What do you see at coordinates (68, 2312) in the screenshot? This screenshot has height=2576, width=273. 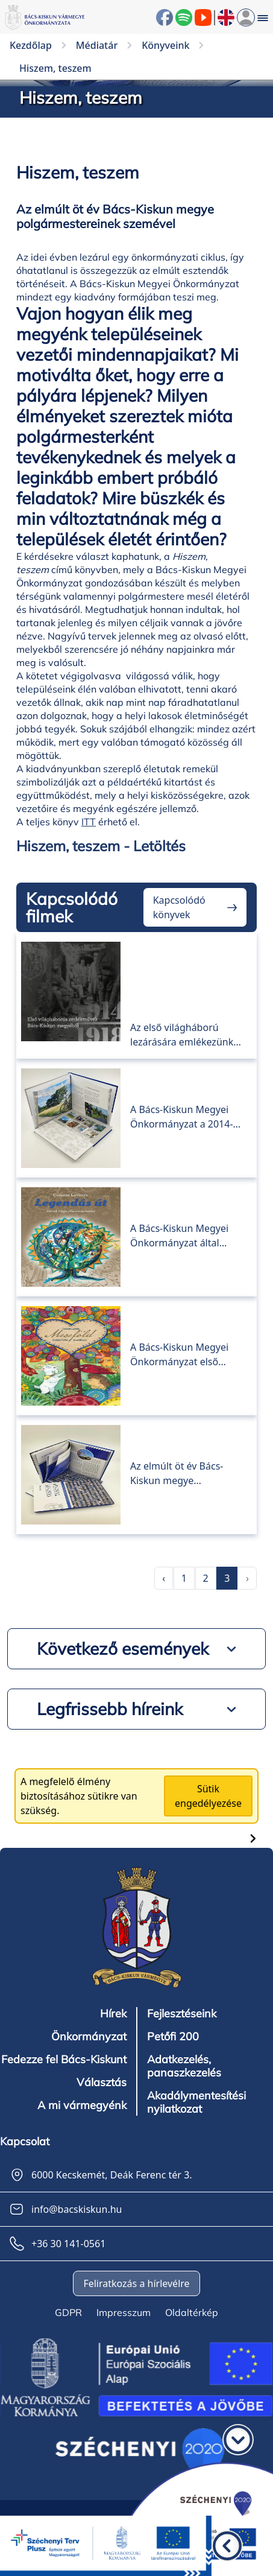 I see `GDPR` at bounding box center [68, 2312].